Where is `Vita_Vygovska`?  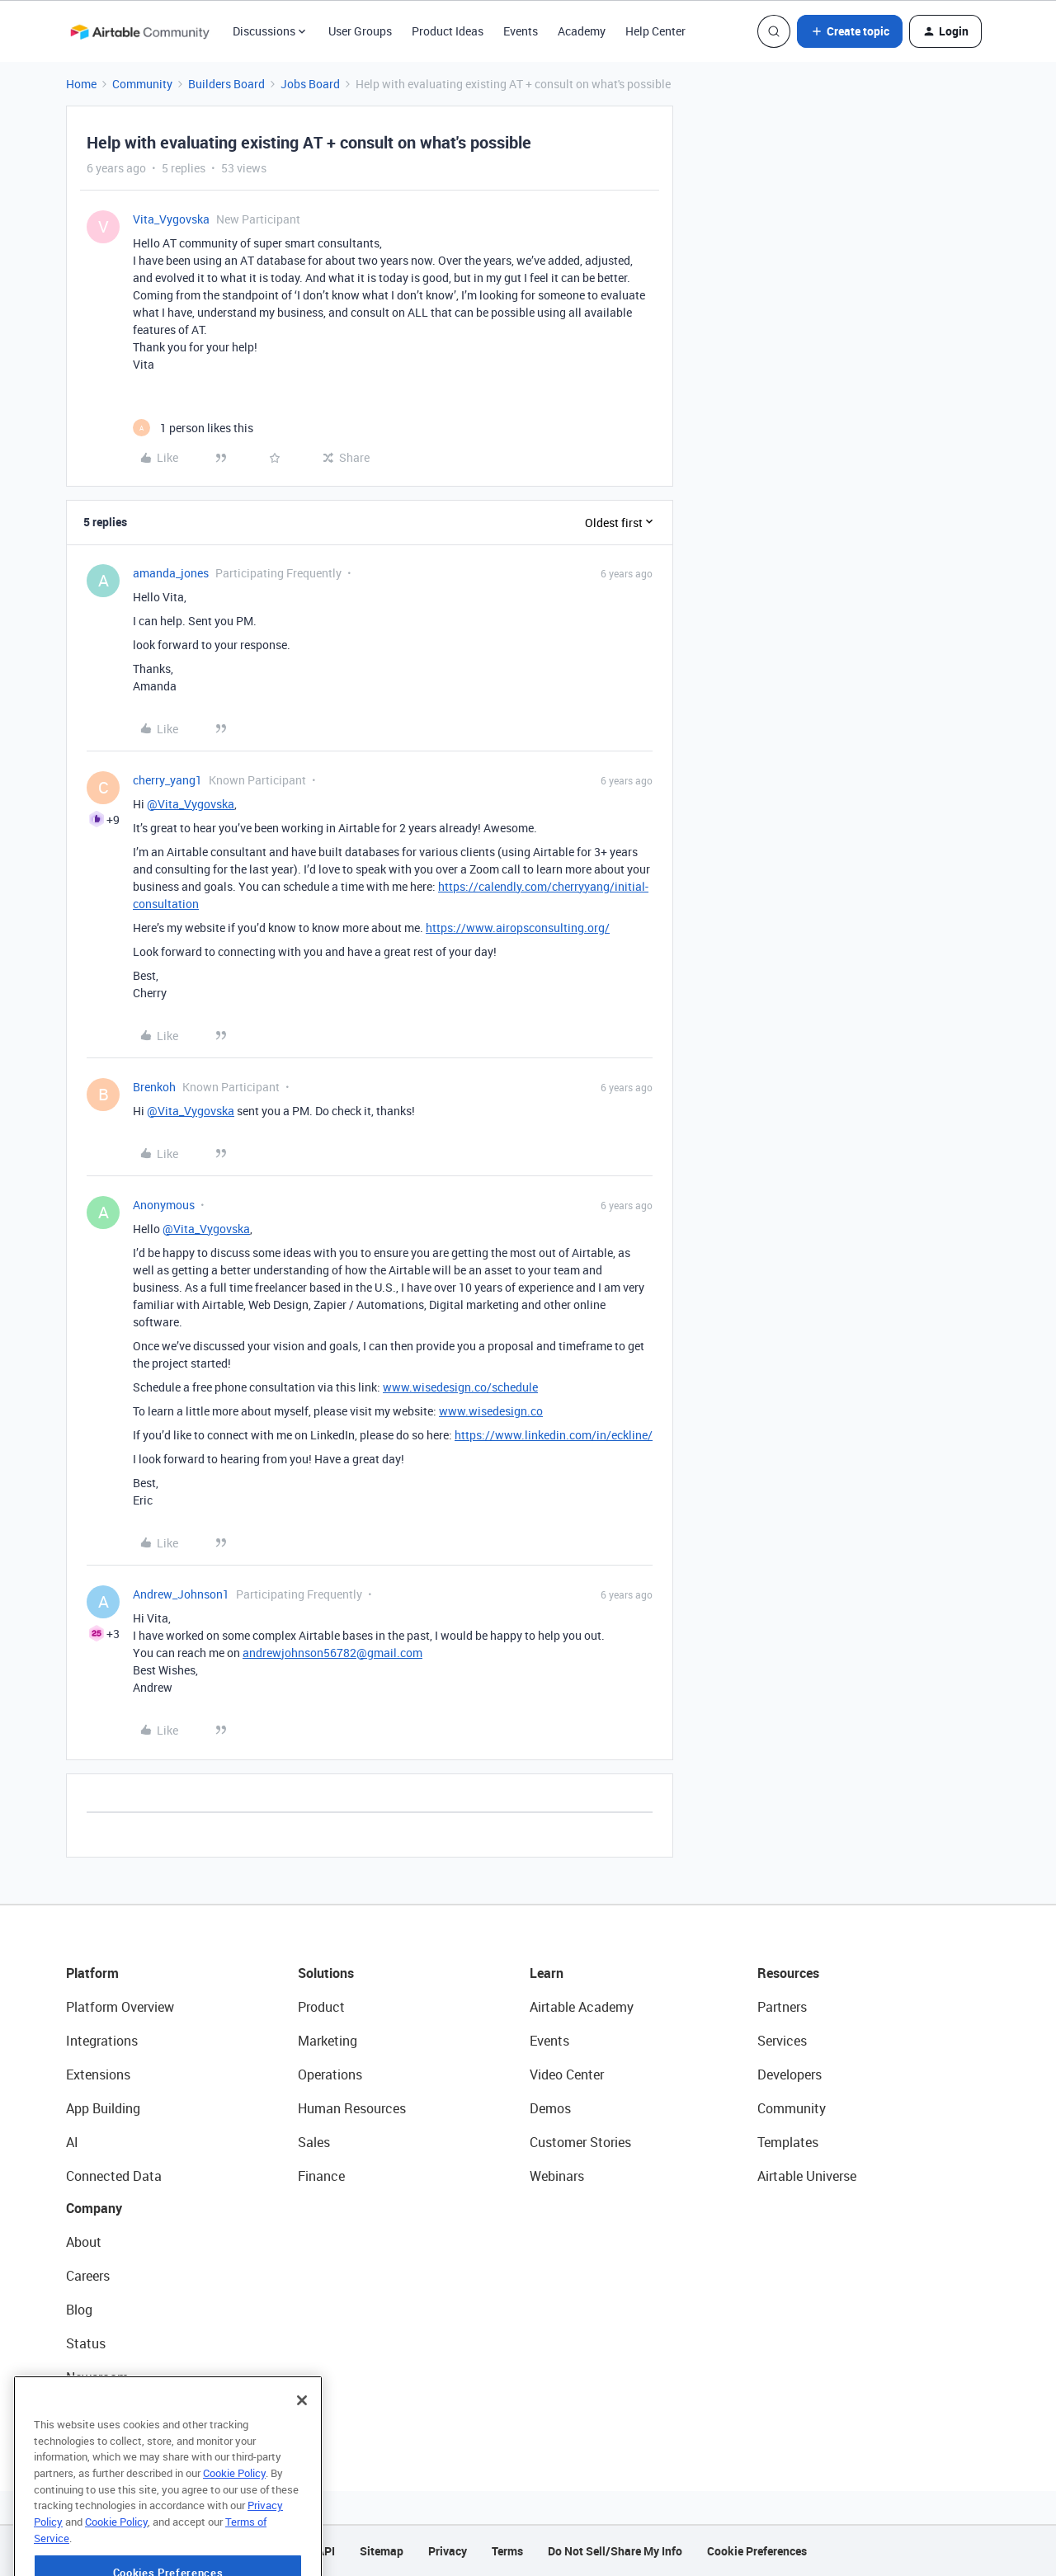
Vita_Vygovska is located at coordinates (171, 219).